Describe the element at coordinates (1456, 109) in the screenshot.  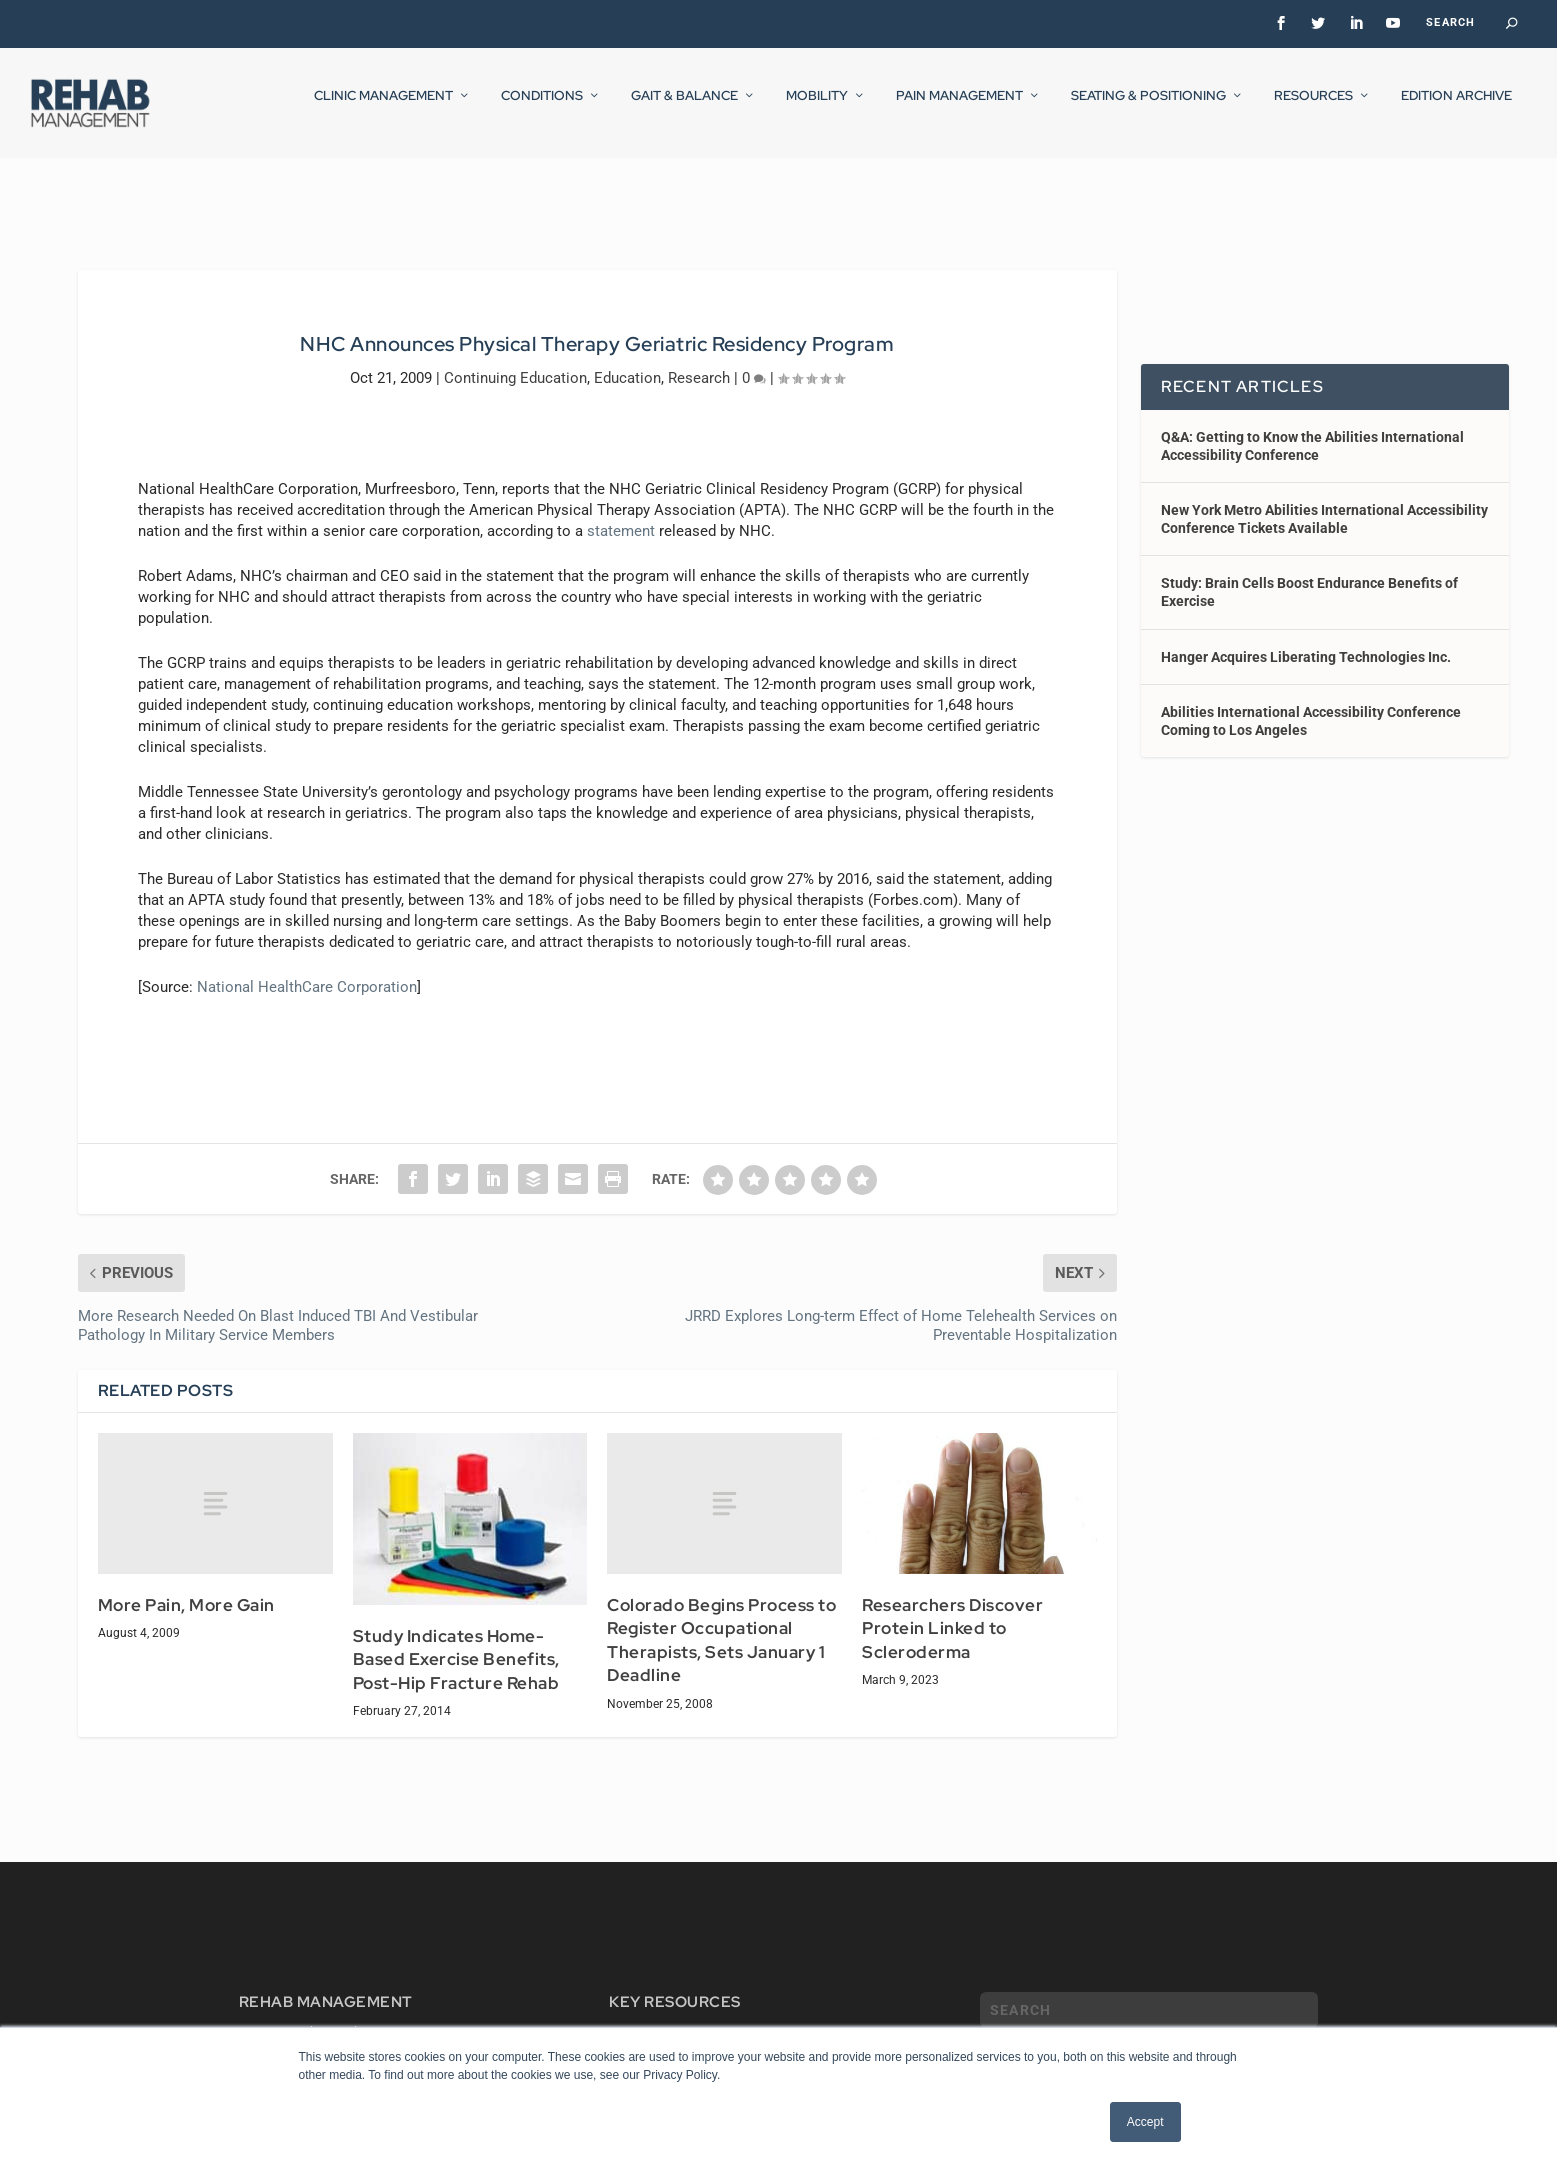
I see `Edition Archive` at that location.